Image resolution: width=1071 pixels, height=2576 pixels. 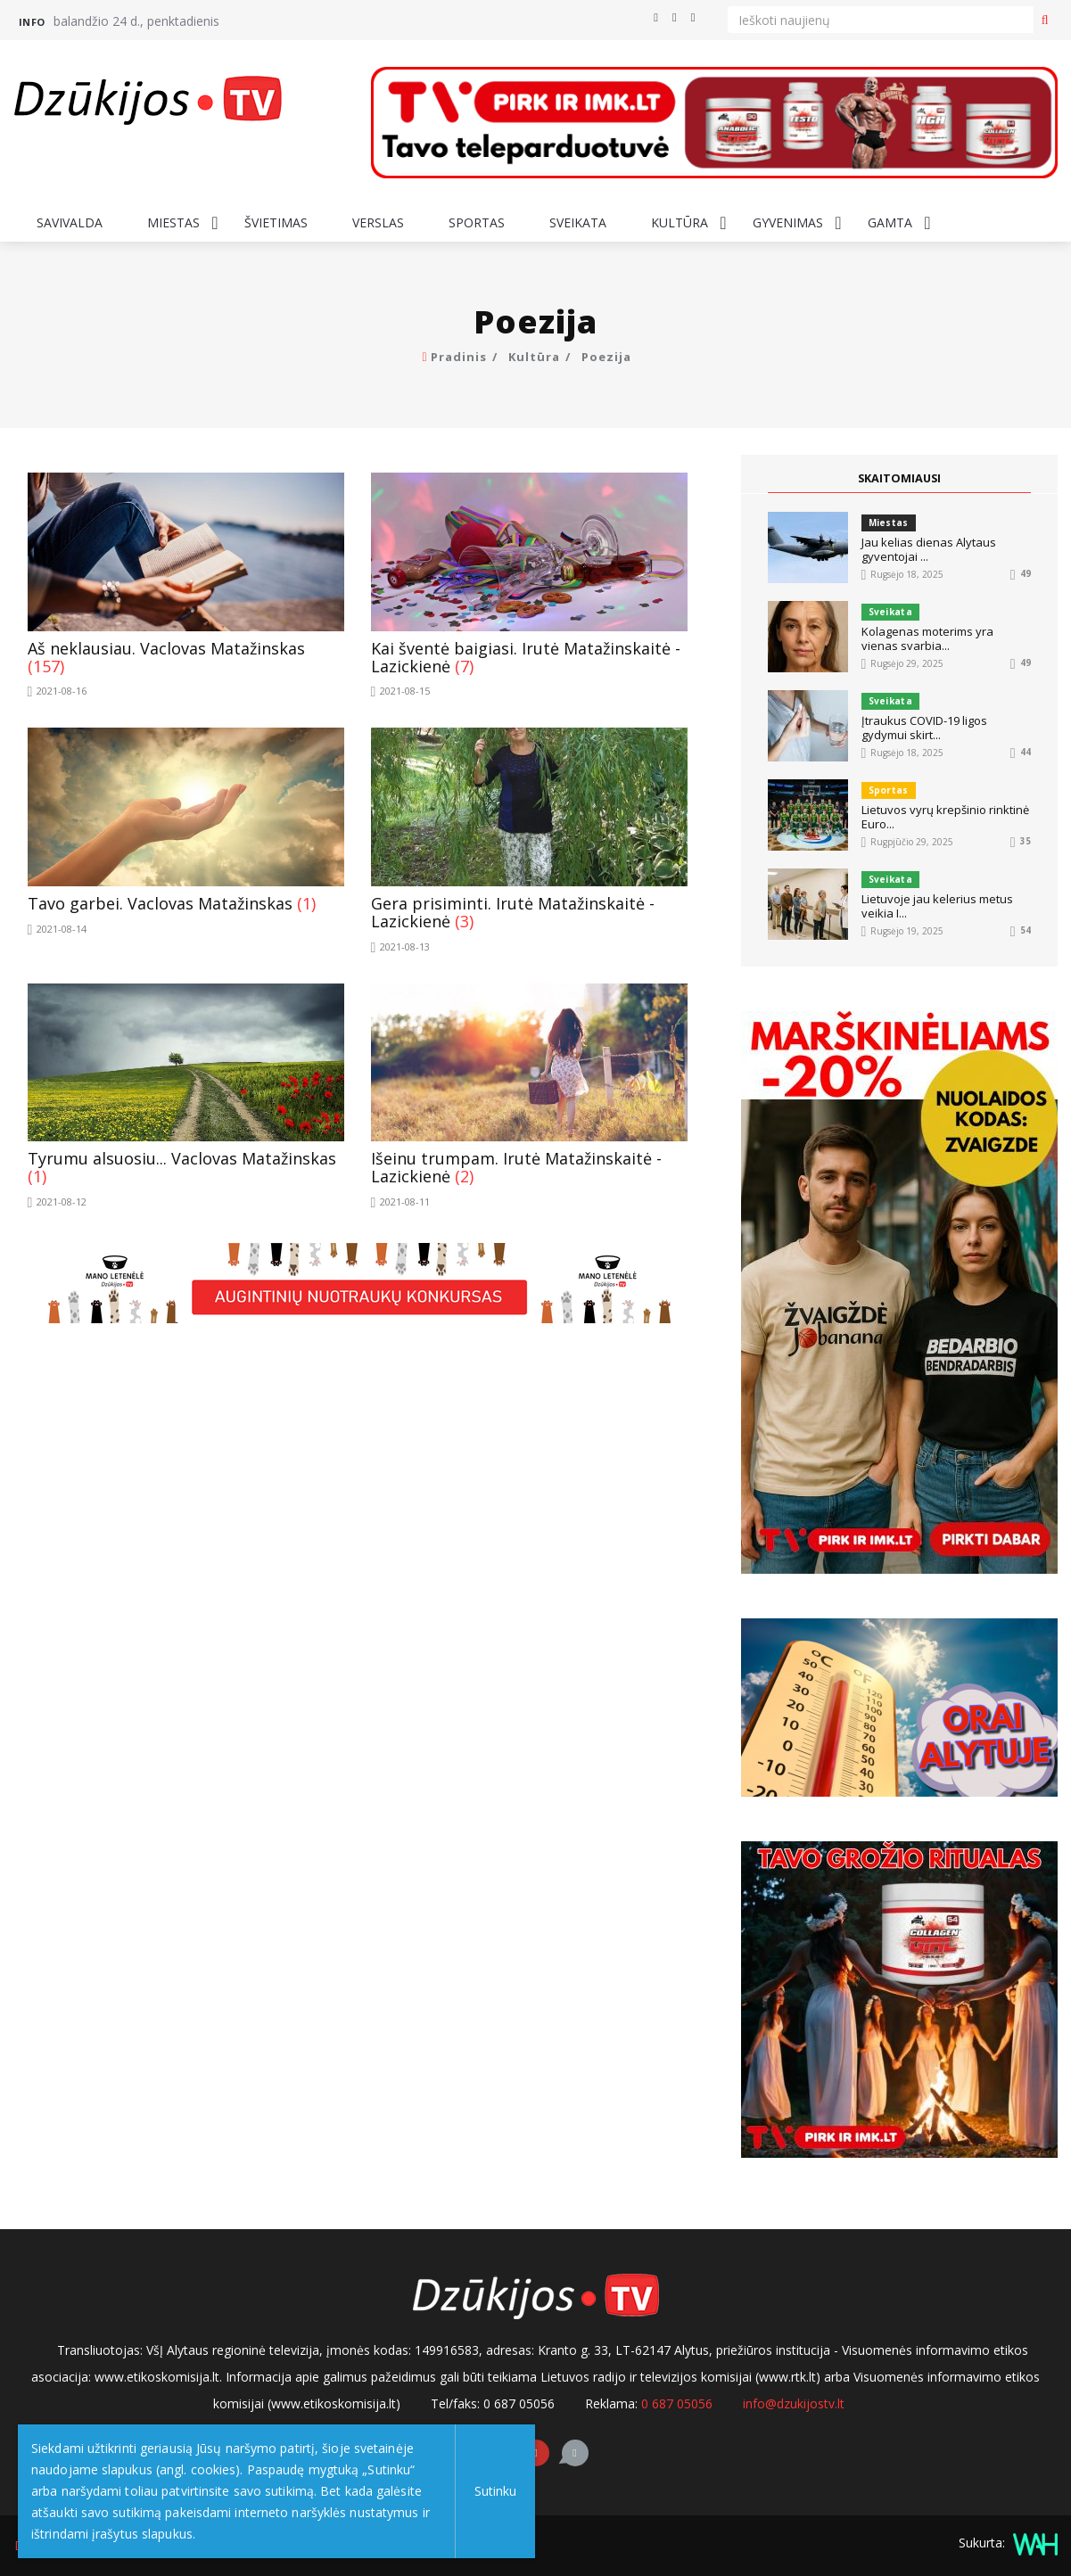 What do you see at coordinates (899, 478) in the screenshot?
I see `SKAITOMIAUSI` at bounding box center [899, 478].